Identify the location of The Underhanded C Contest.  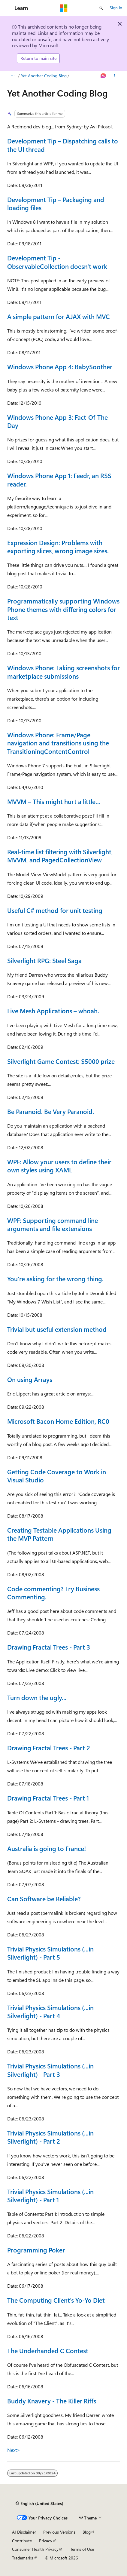
(47, 2350).